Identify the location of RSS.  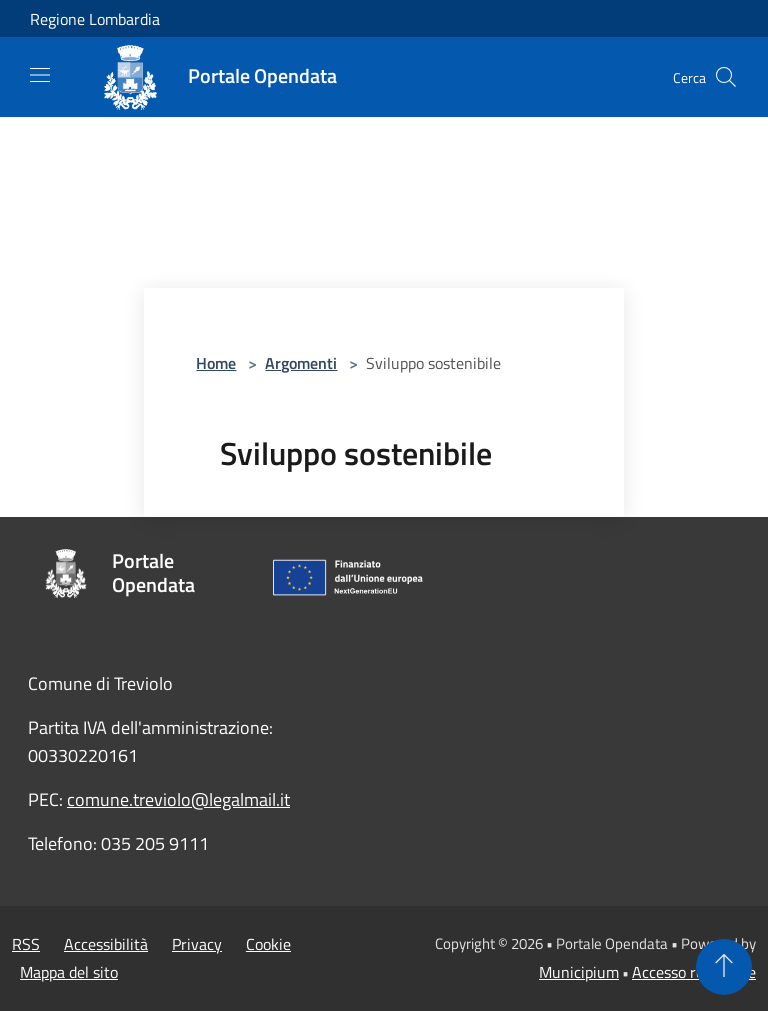
(26, 944).